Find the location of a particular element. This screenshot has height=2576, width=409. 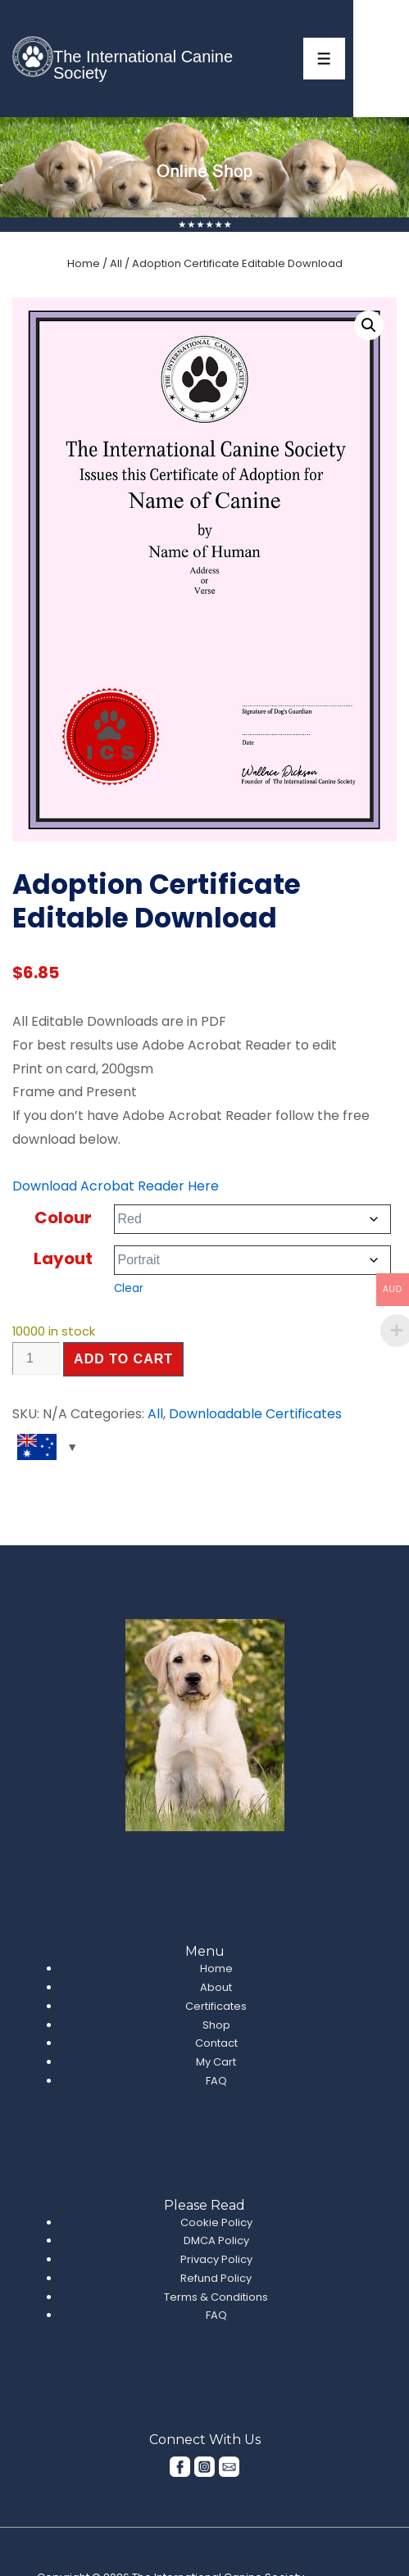

Privacy Policy is located at coordinates (216, 2259).